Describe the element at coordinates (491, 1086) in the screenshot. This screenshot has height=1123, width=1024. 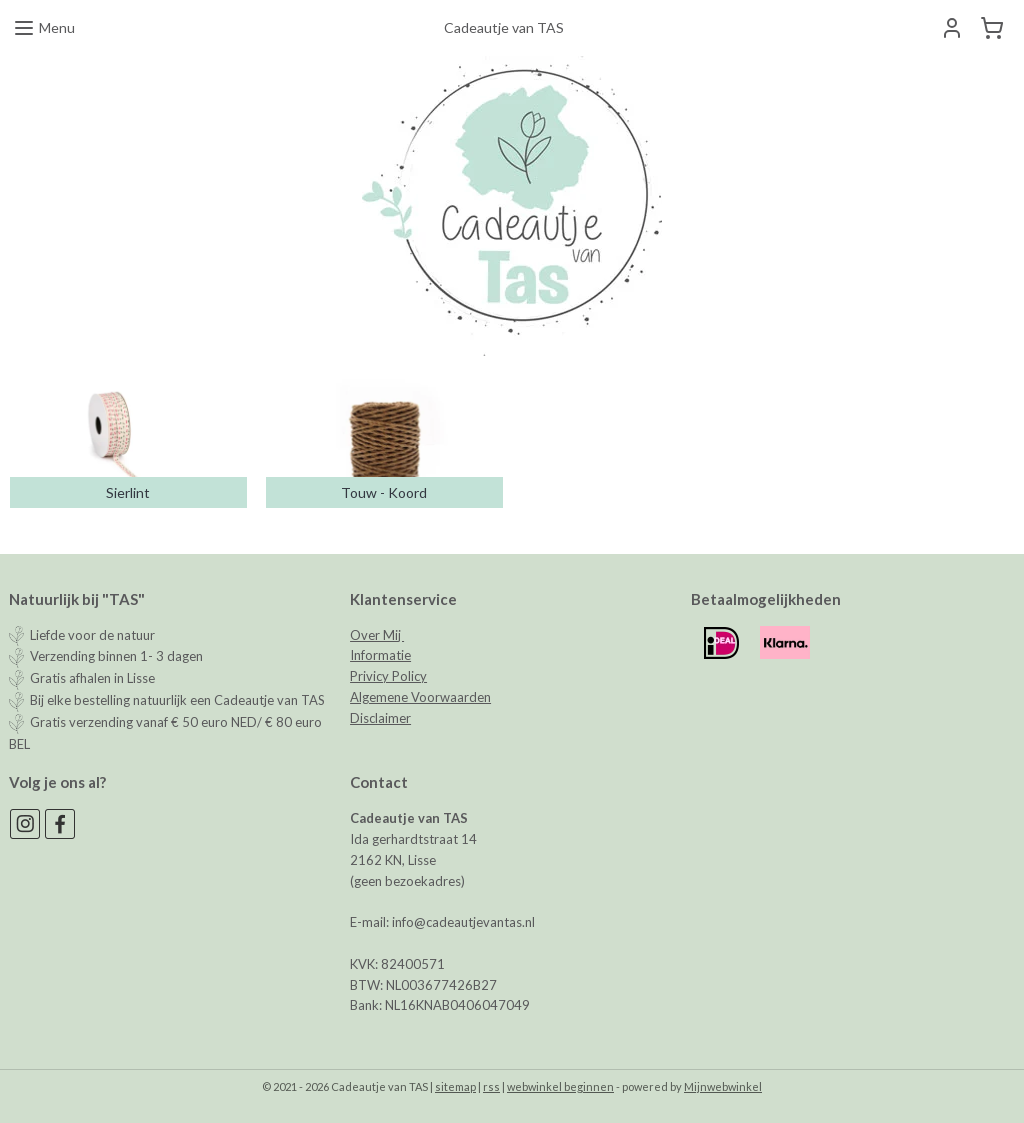
I see `rss` at that location.